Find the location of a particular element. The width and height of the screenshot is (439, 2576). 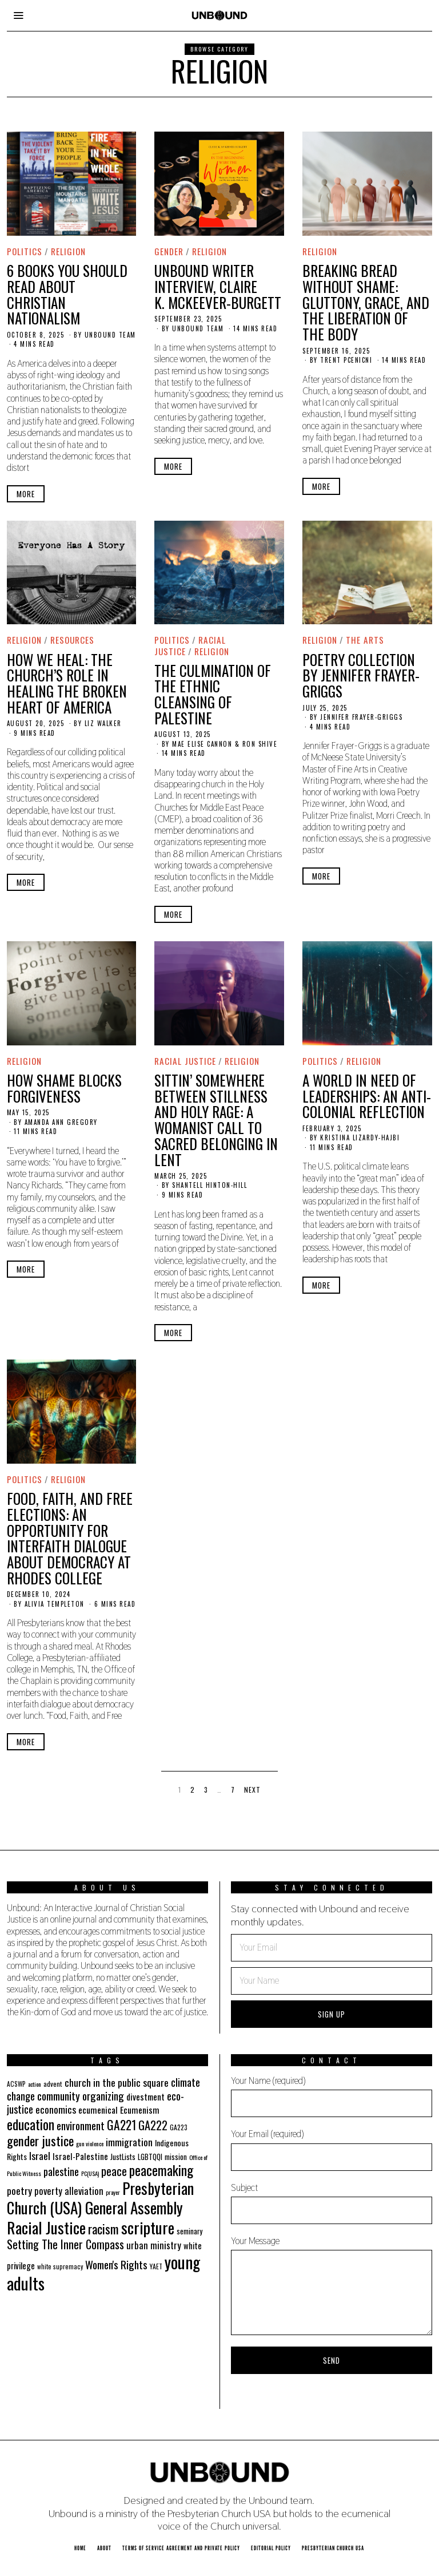

peace [peace (49 items)] is located at coordinates (114, 2170).